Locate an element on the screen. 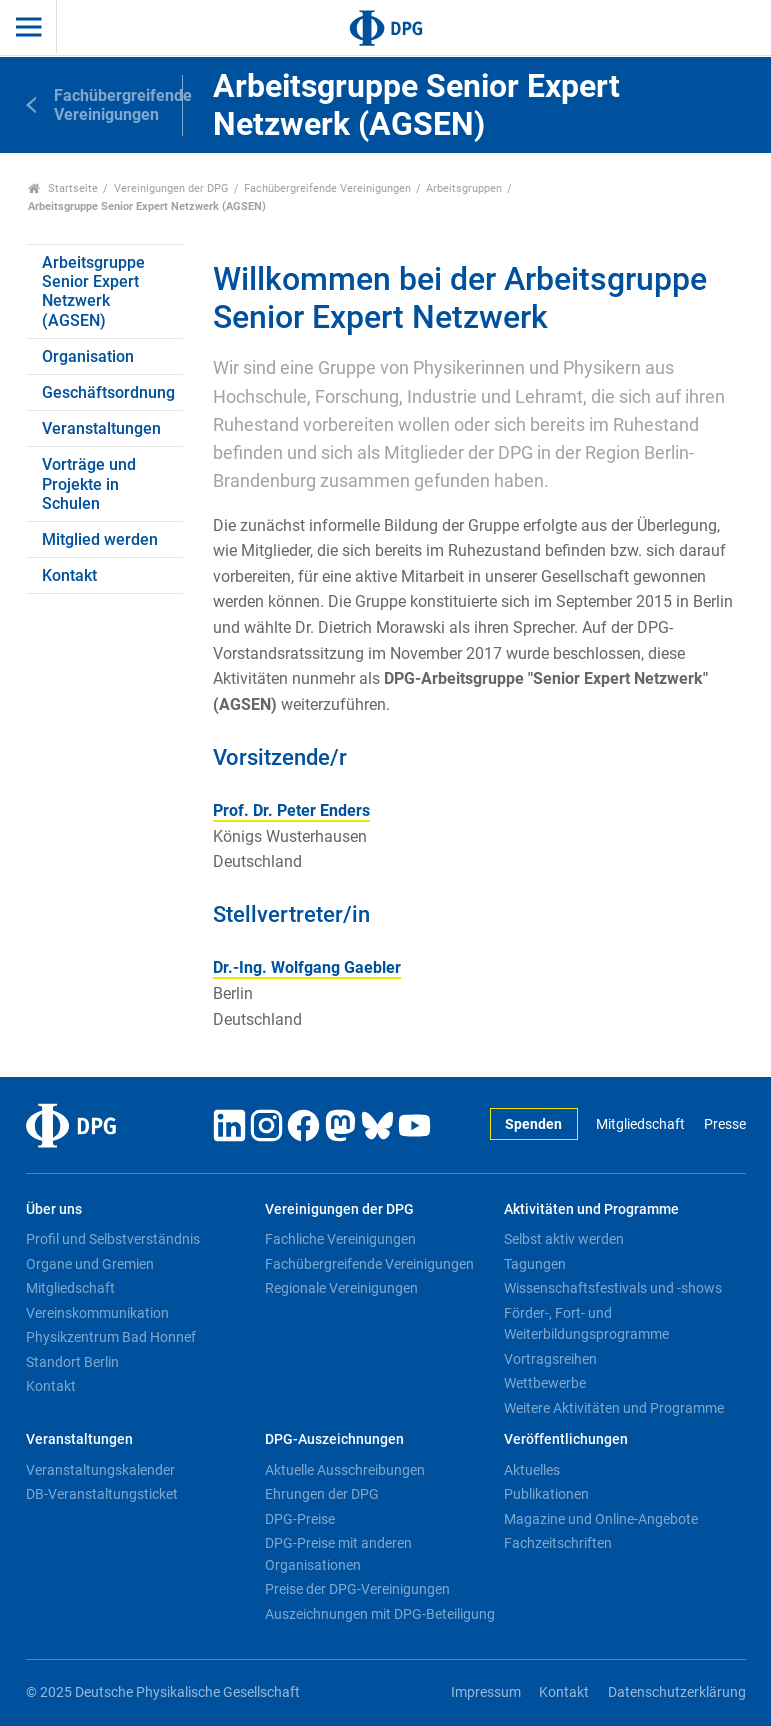  Aktivitäten und Programme is located at coordinates (591, 1209).